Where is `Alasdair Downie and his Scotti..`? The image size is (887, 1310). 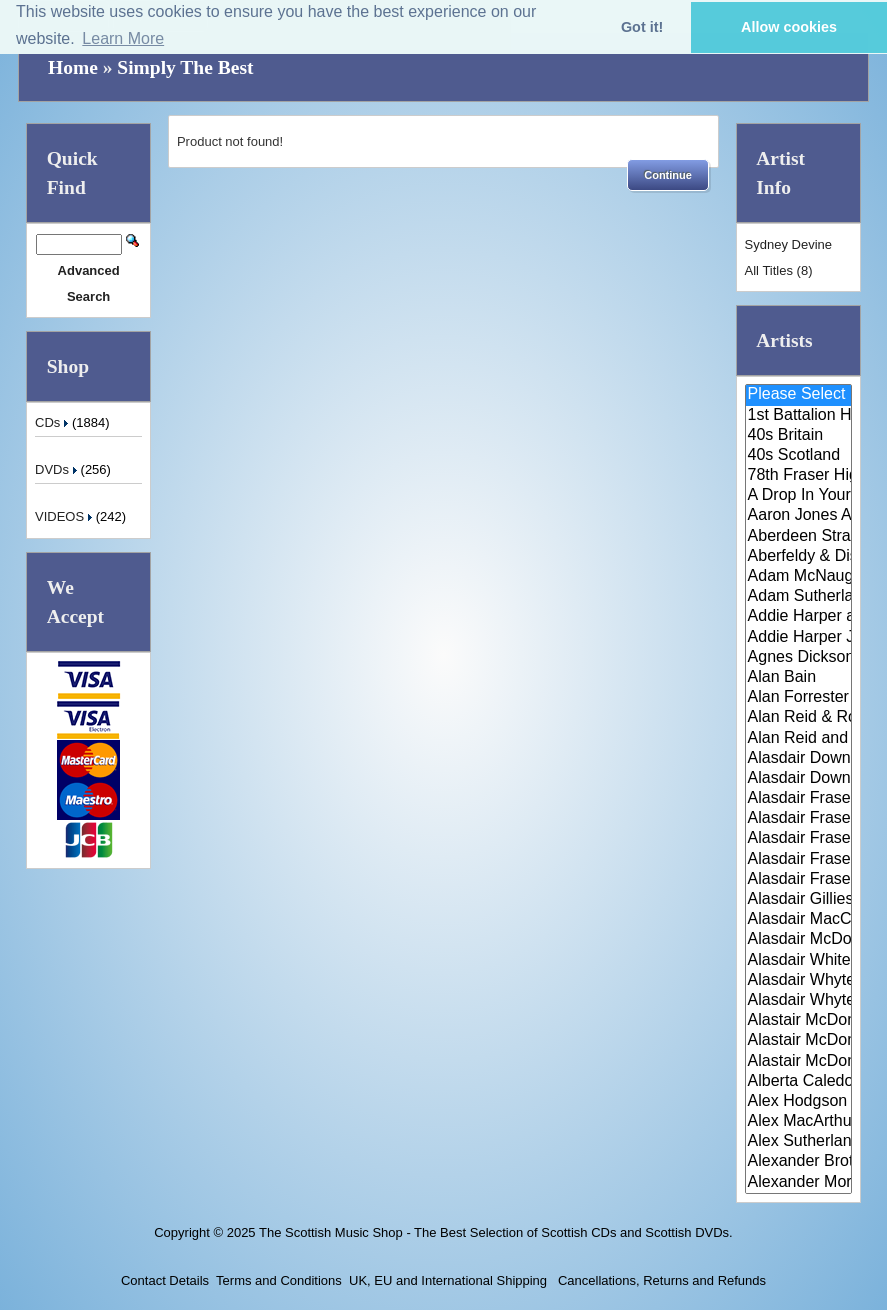
Alasdair Downie and his Scotti.. is located at coordinates (798, 759).